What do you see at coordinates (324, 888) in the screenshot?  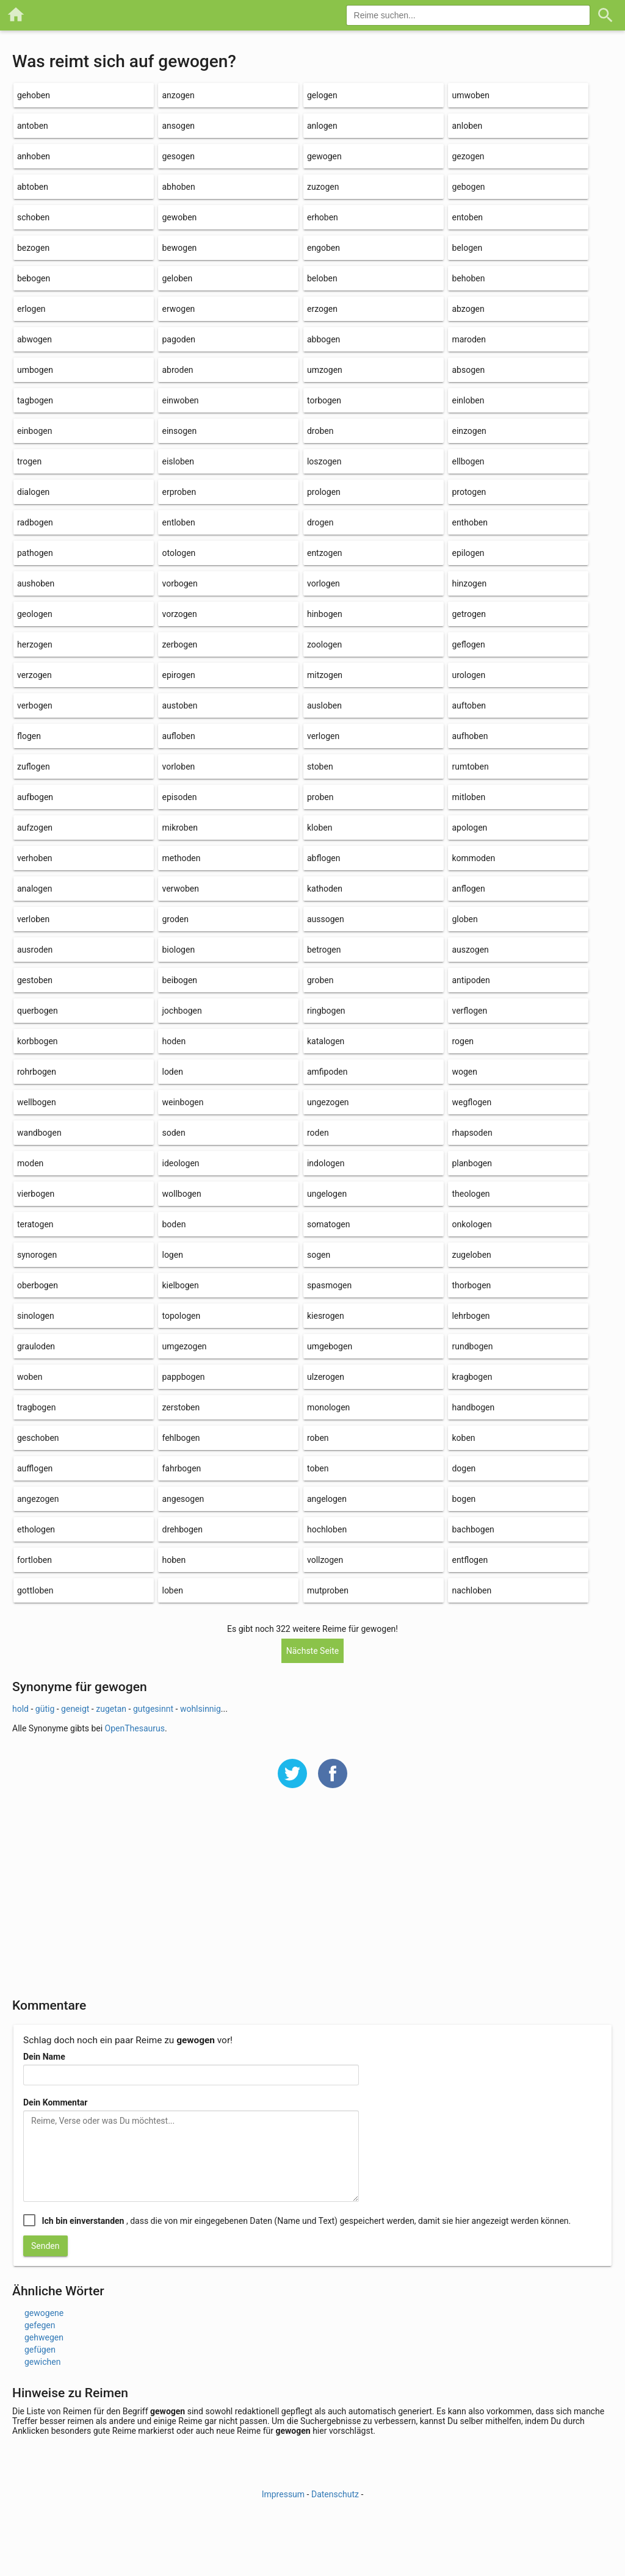 I see `kathoden` at bounding box center [324, 888].